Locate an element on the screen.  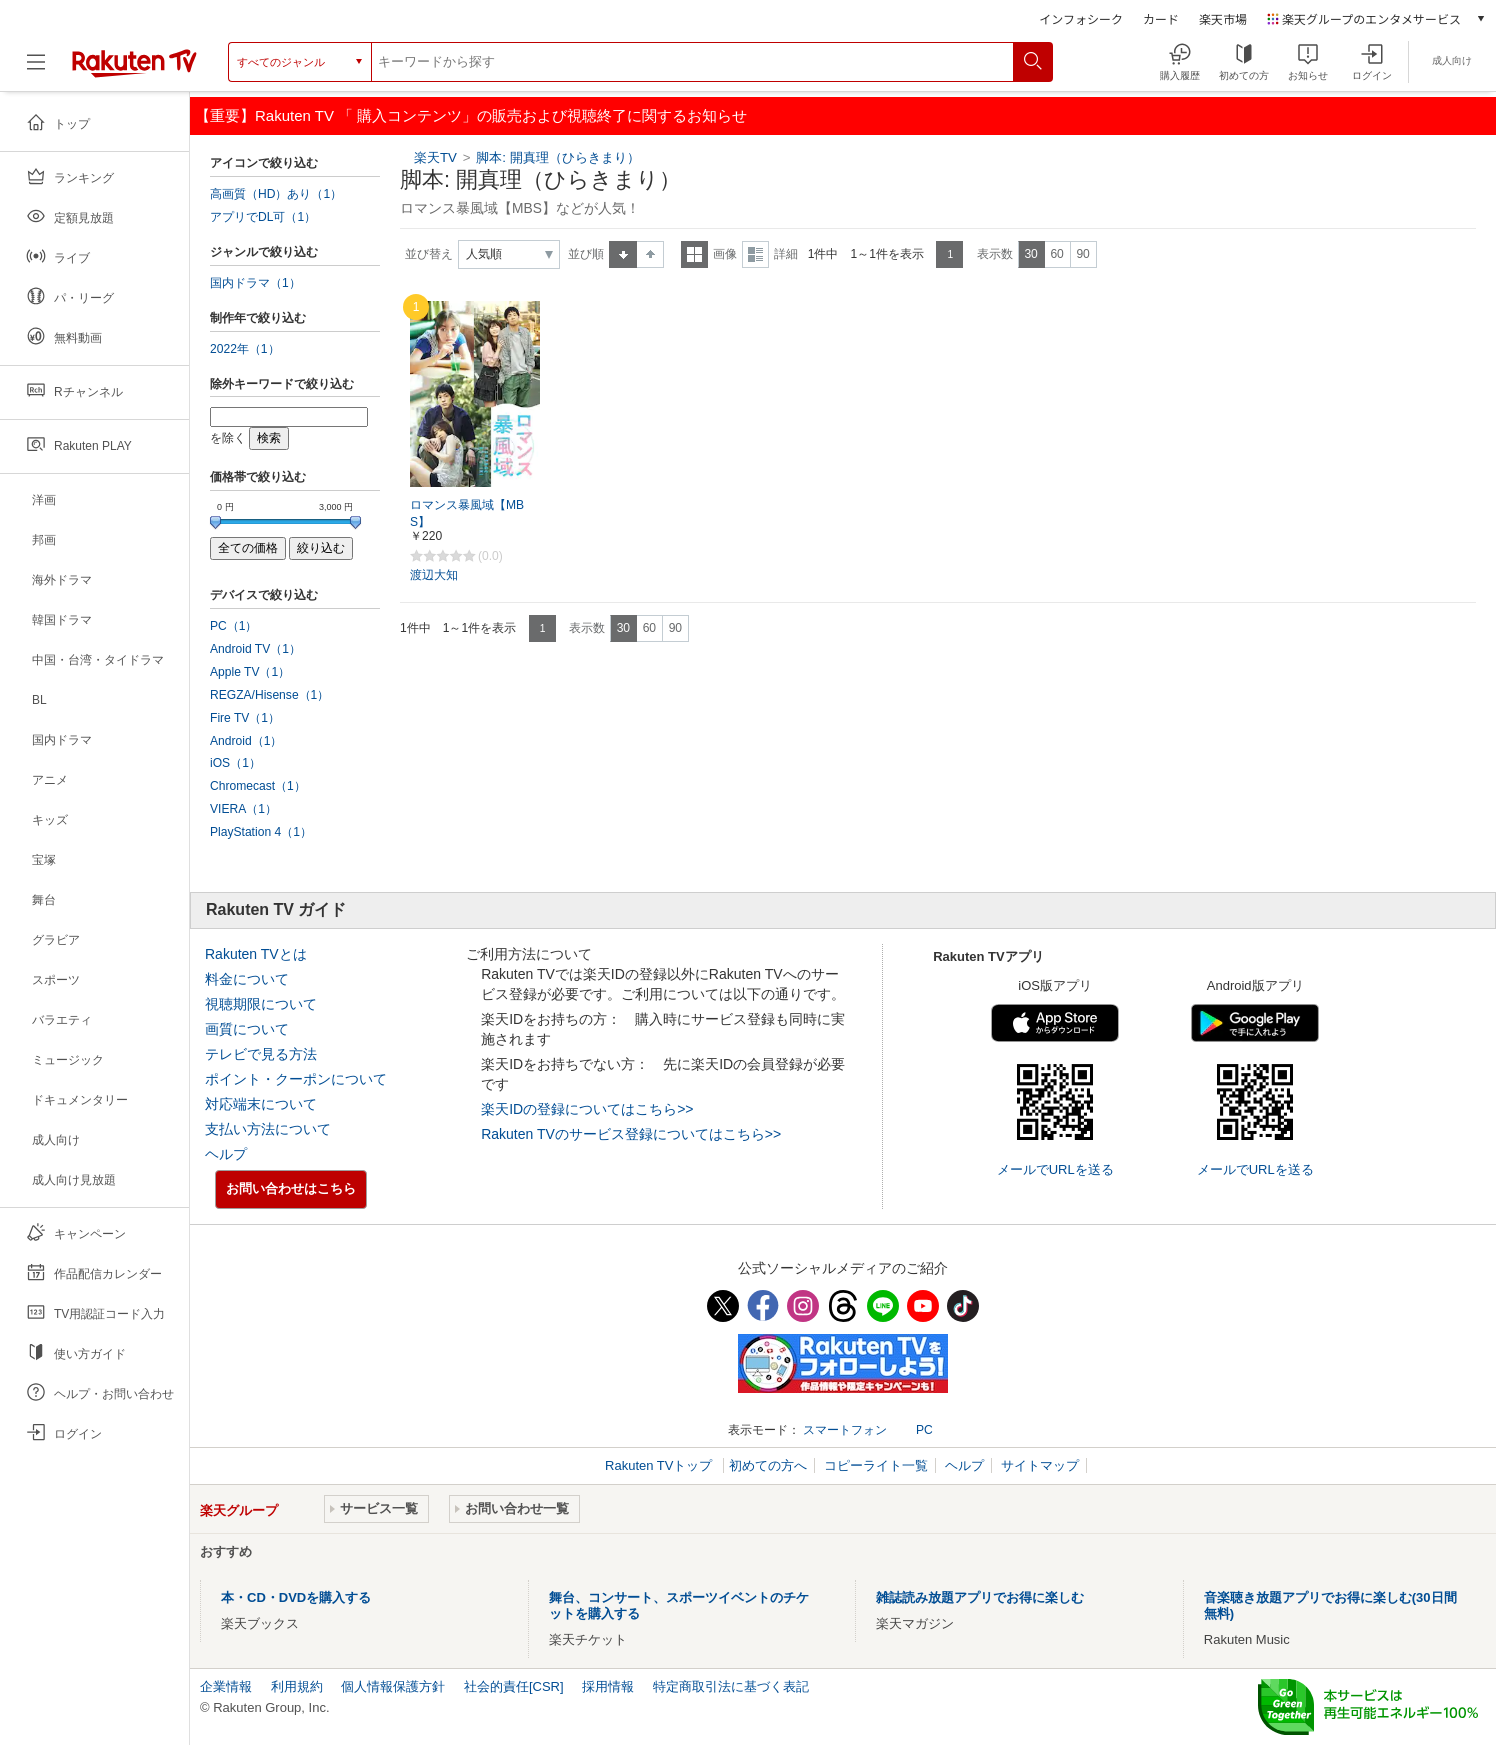
雑誌読み放題アプリでお得に楽しむ is located at coordinates (980, 1597).